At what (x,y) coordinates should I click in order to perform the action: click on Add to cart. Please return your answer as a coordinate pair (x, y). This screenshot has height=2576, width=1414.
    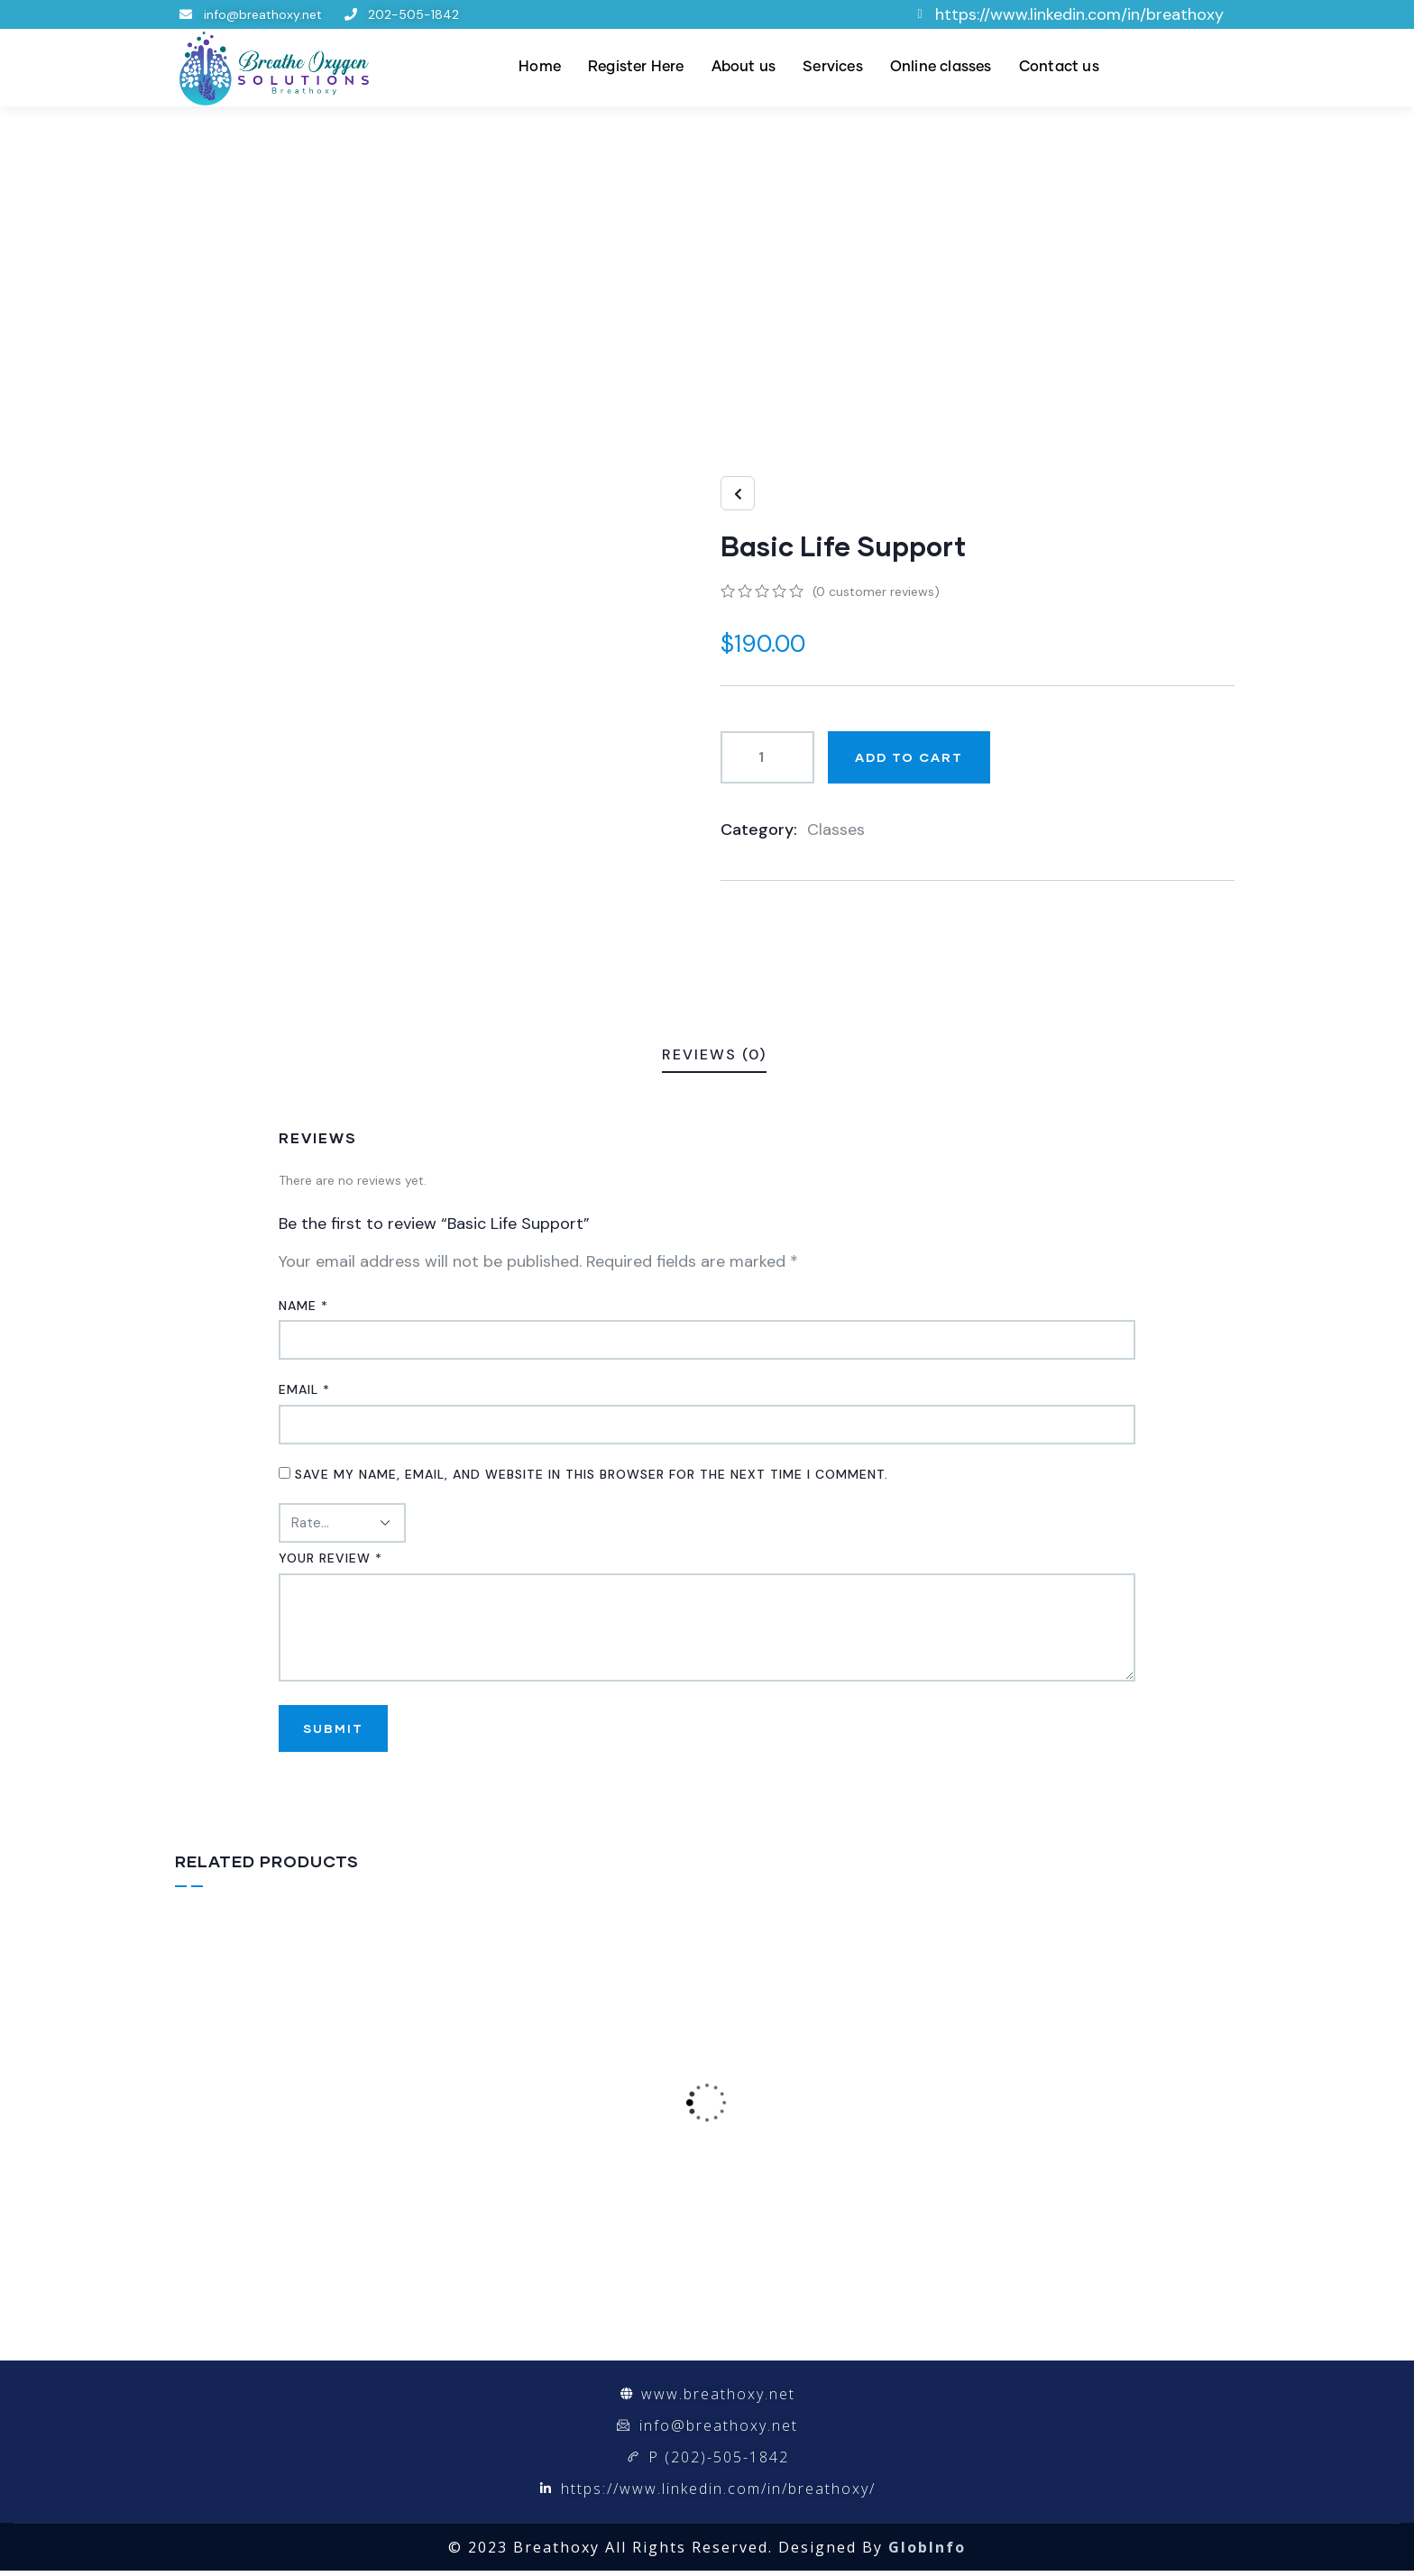
    Looking at the image, I should click on (909, 757).